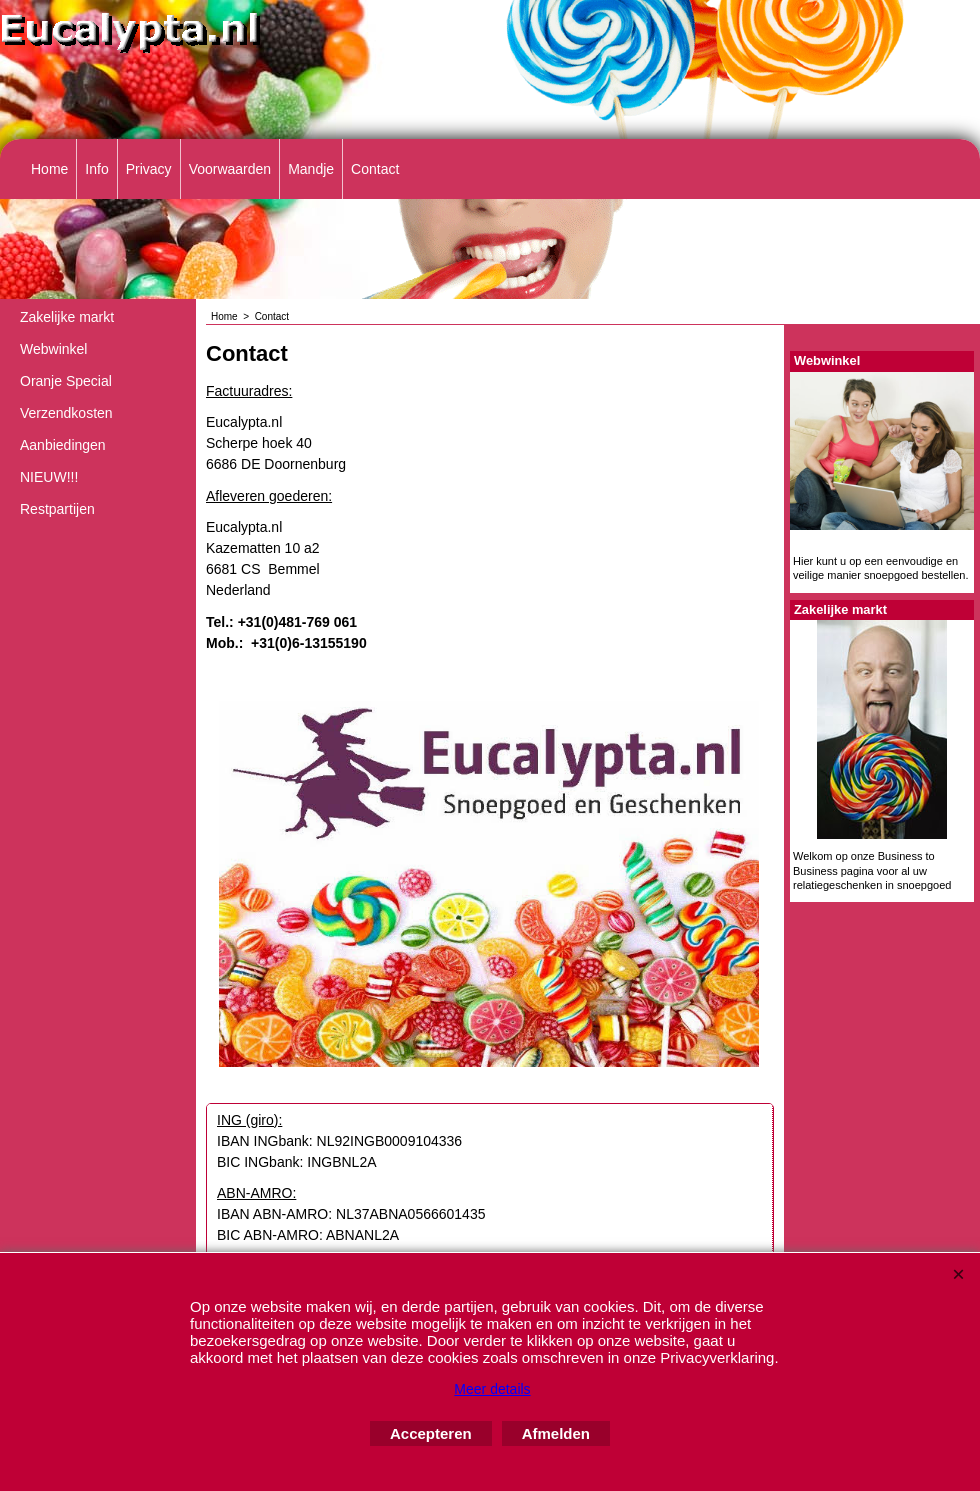  Describe the element at coordinates (375, 169) in the screenshot. I see `Contact` at that location.